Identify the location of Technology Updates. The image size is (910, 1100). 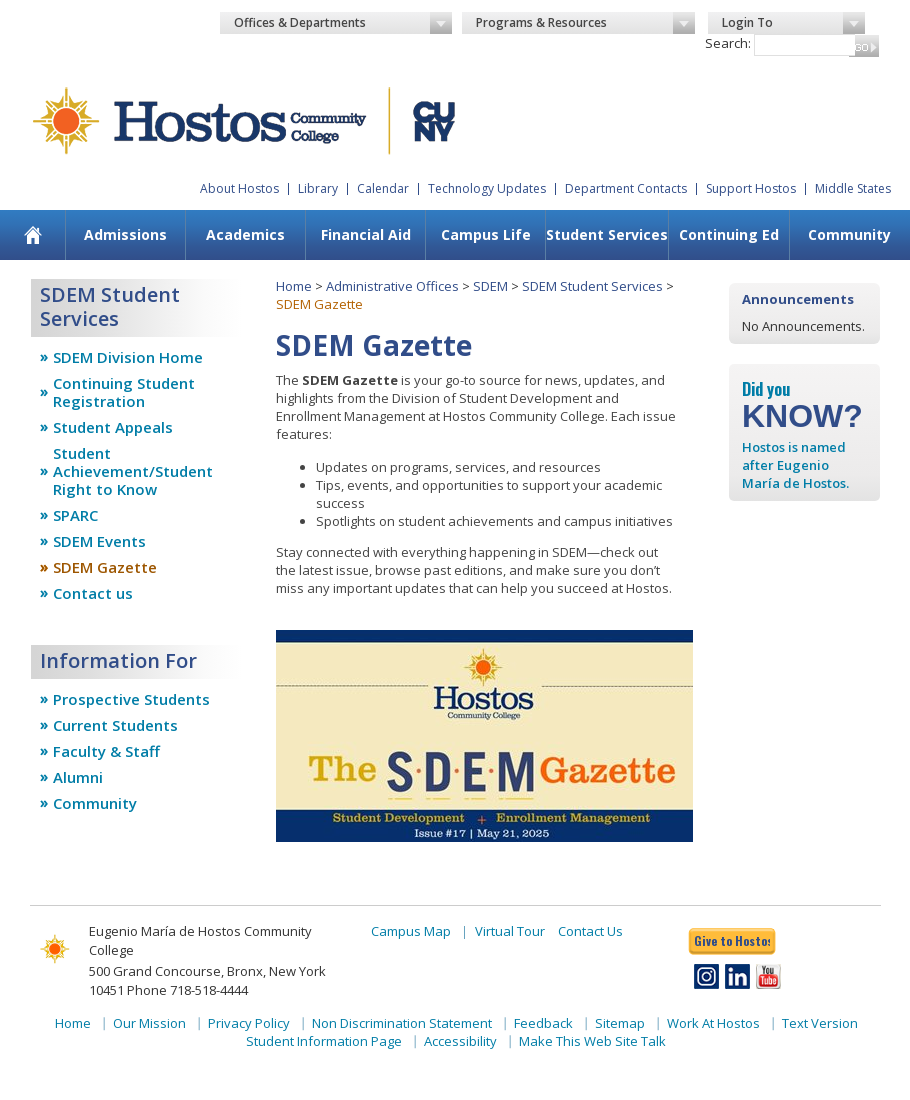
(487, 188).